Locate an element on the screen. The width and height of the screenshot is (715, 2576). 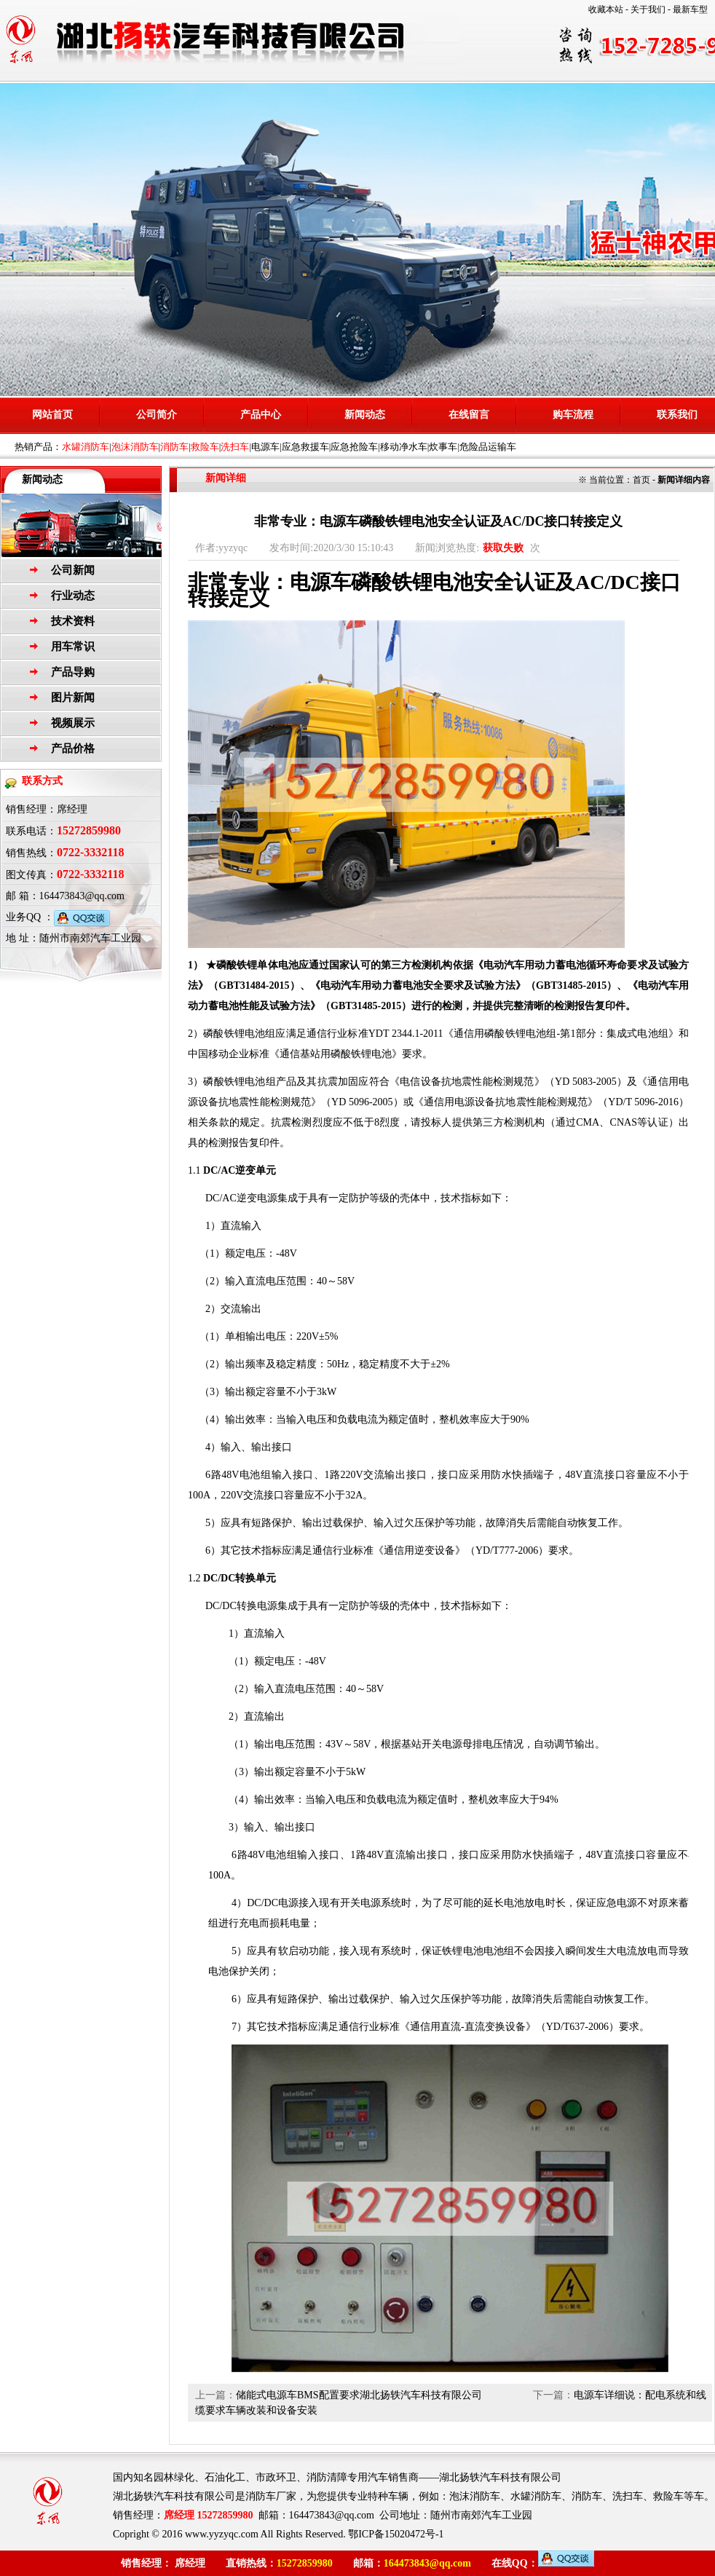
救险车 is located at coordinates (205, 446).